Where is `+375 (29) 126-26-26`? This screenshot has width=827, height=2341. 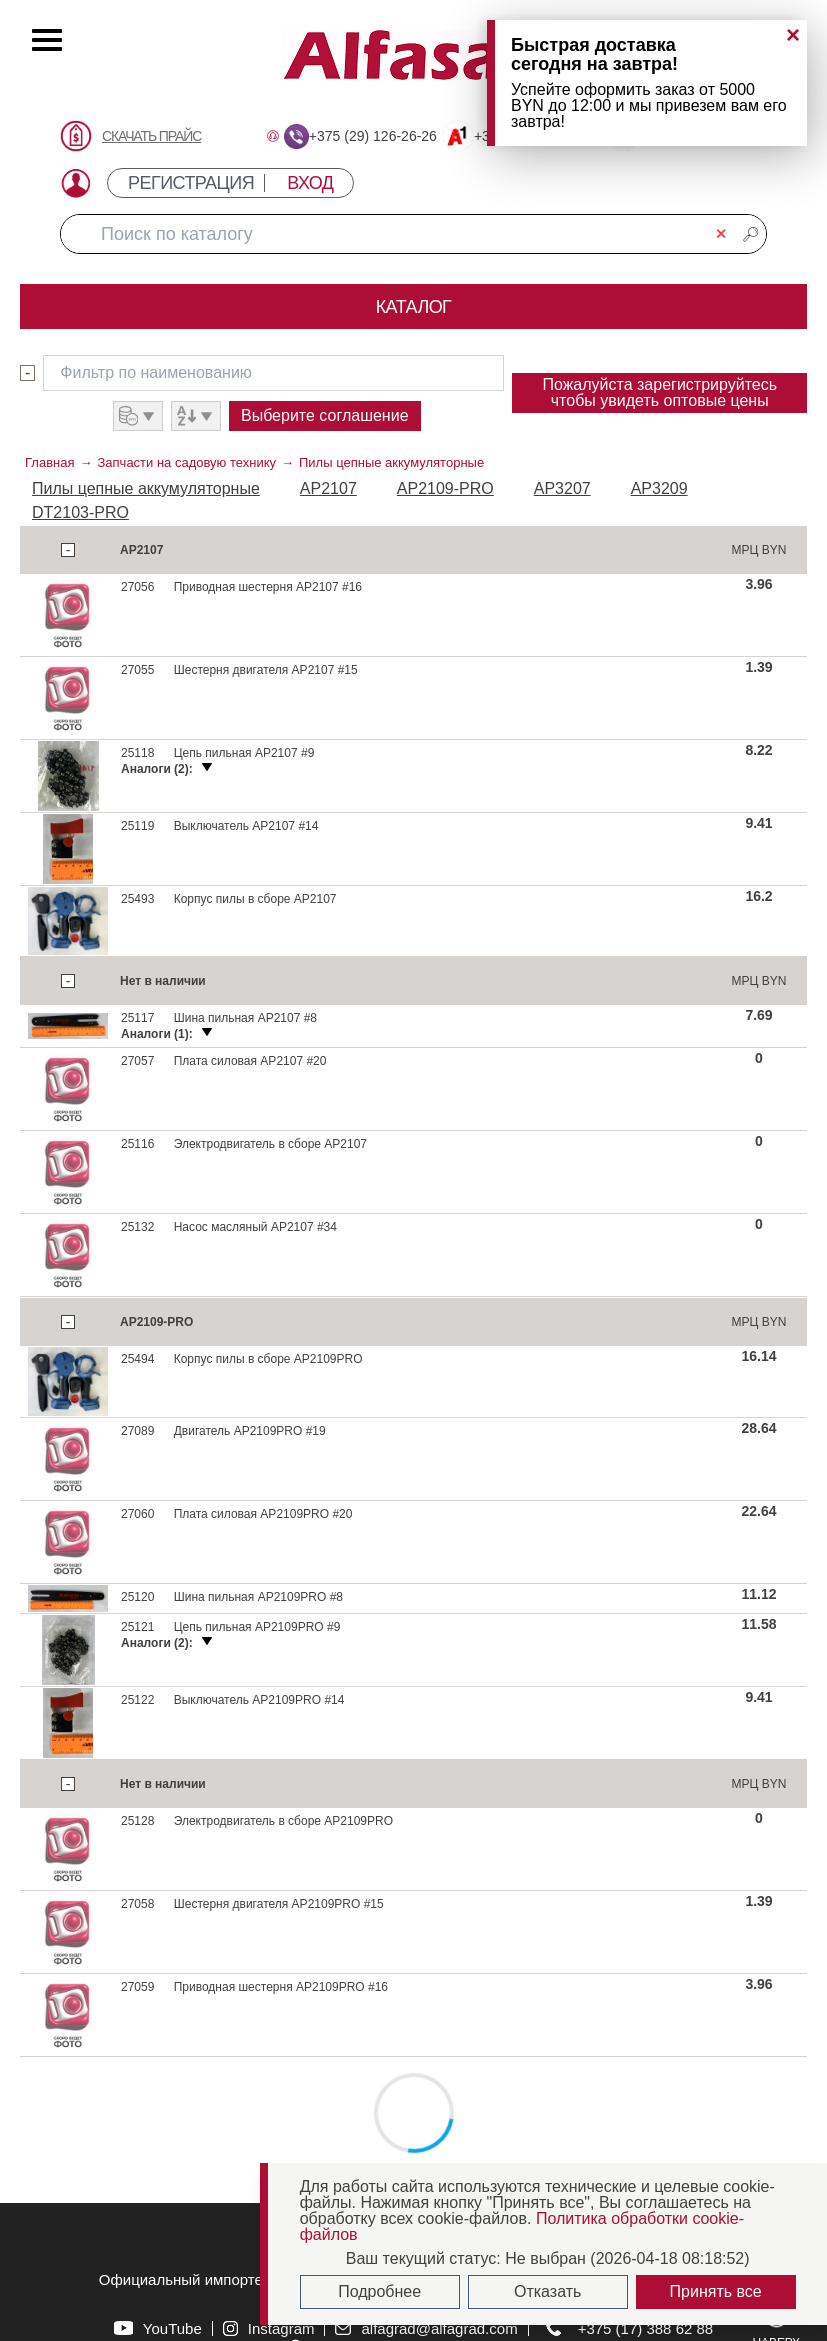 +375 (29) 126-26-26 is located at coordinates (373, 136).